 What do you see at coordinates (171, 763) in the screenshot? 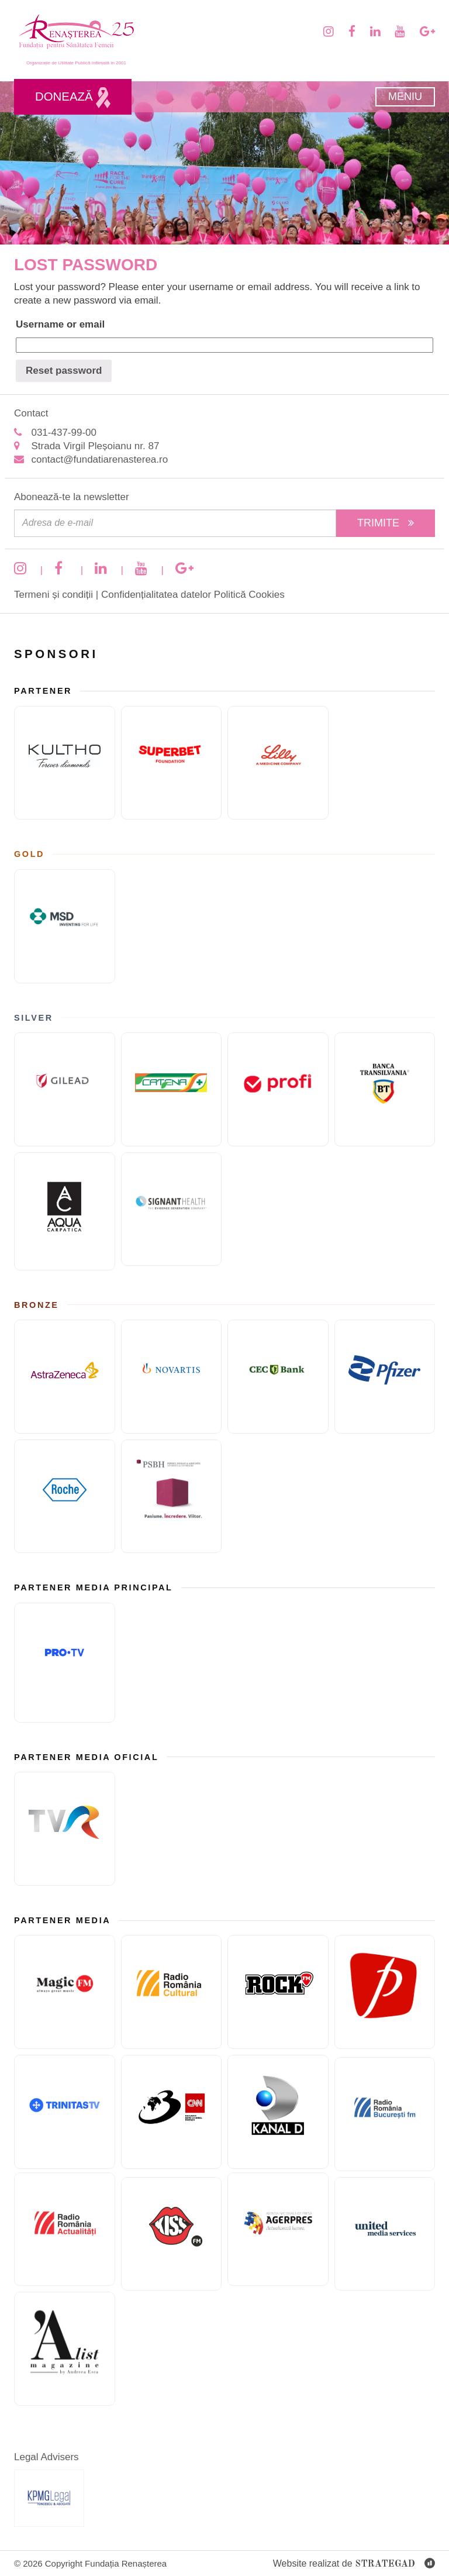
I see `[Fundatia superbet]` at bounding box center [171, 763].